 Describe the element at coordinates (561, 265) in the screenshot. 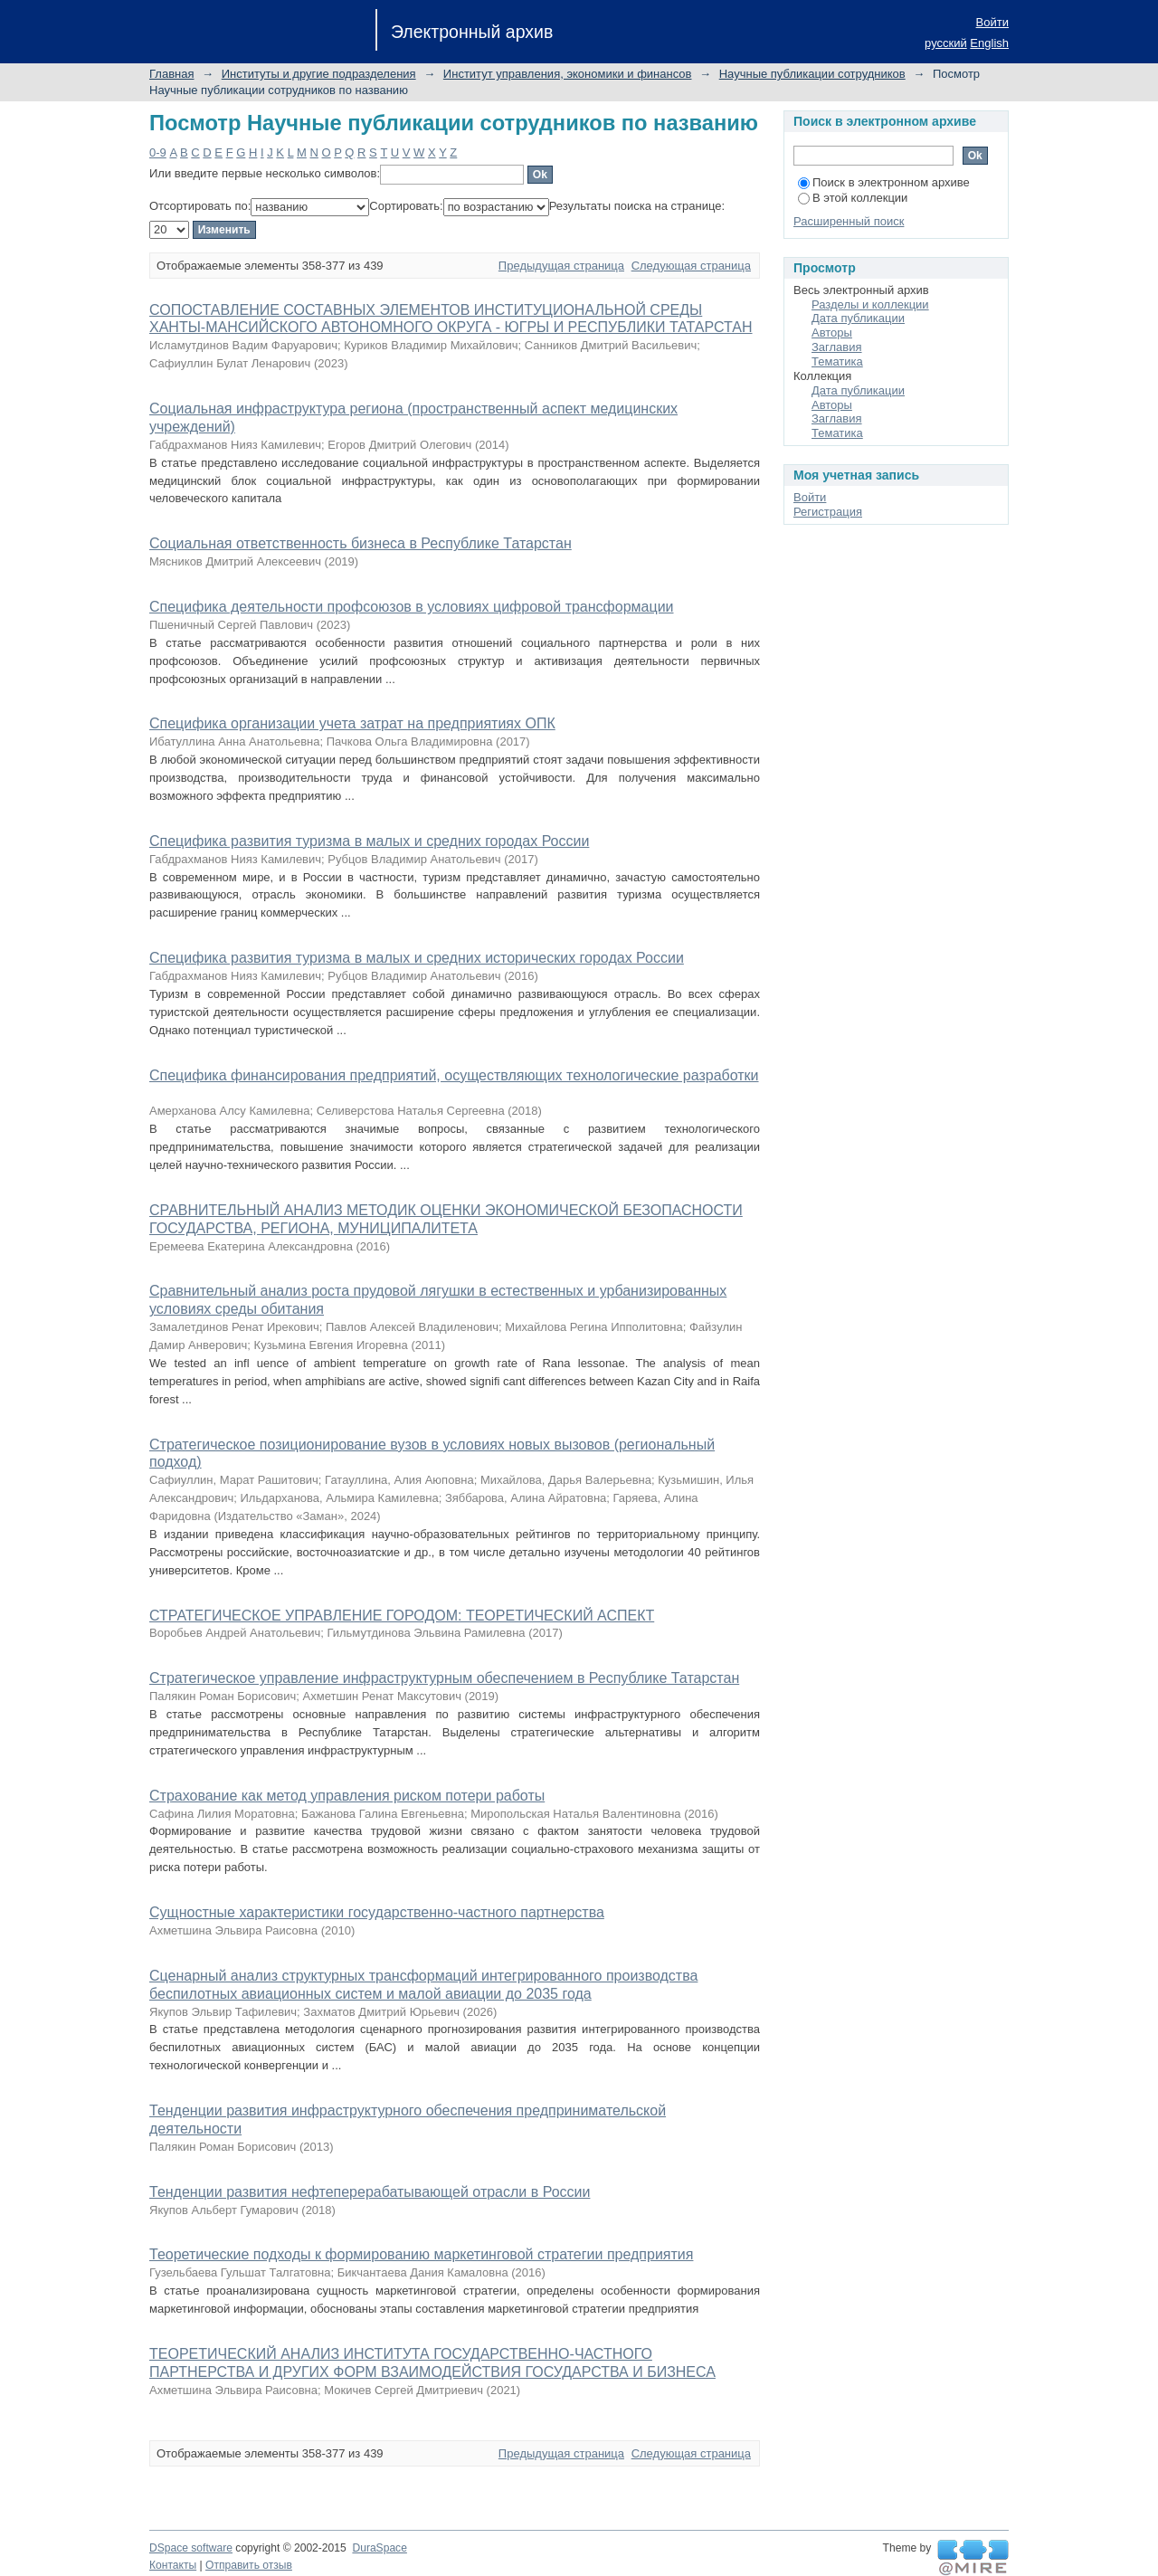

I see `Предыдущая страница` at that location.